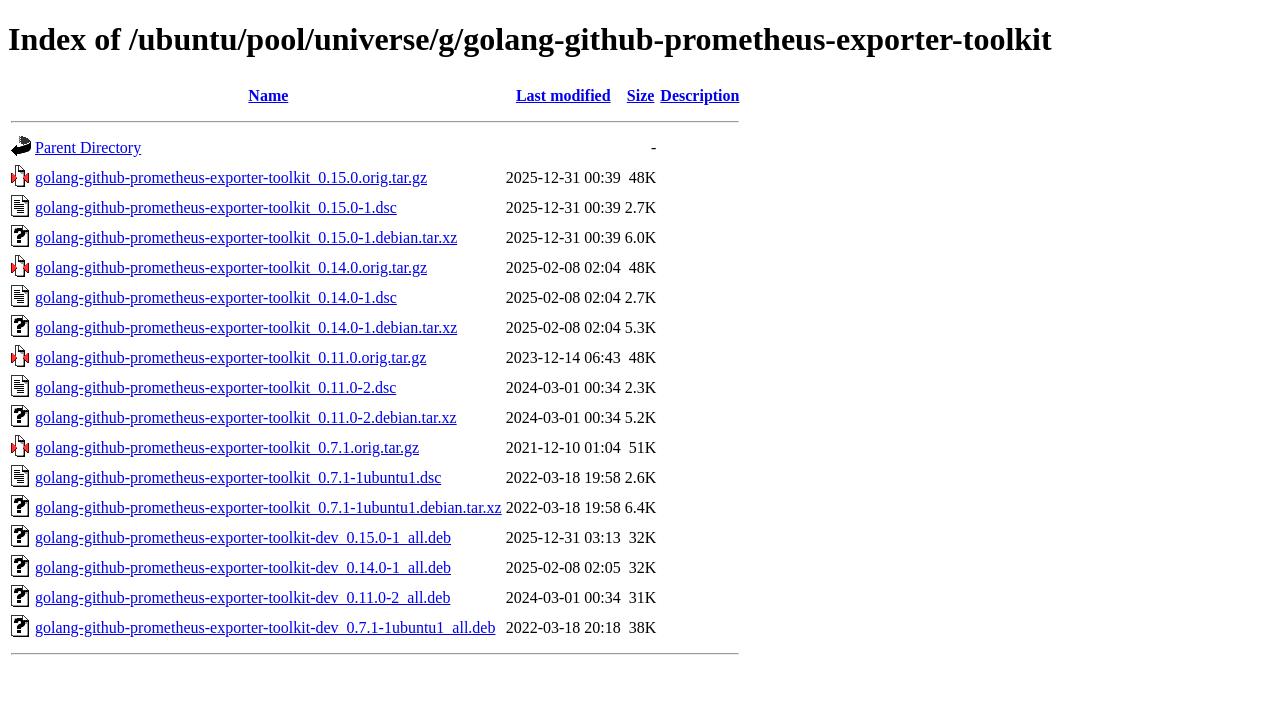  I want to click on golang-github-prometheus-exporter-toolkit-dev_0.15.0-1_all.deb, so click(243, 537).